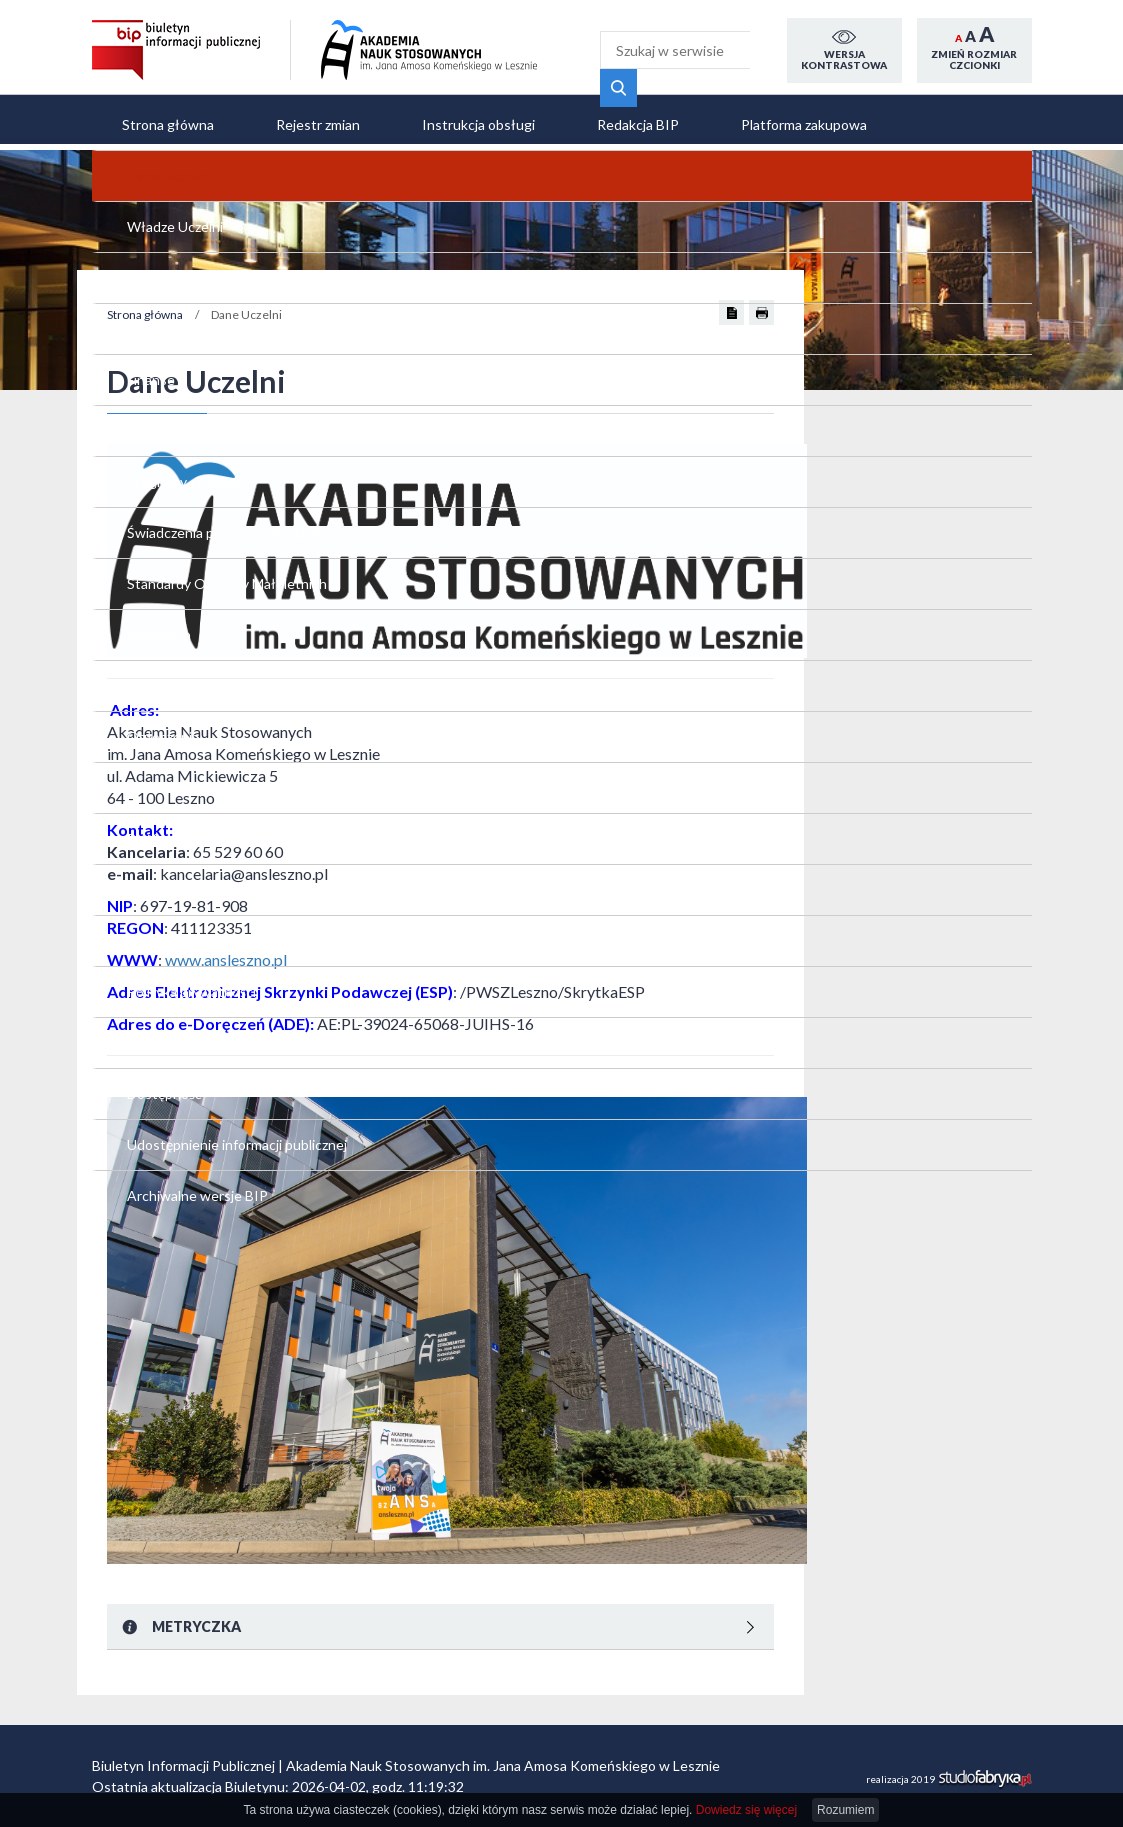  I want to click on Praca, so click(129, 1065).